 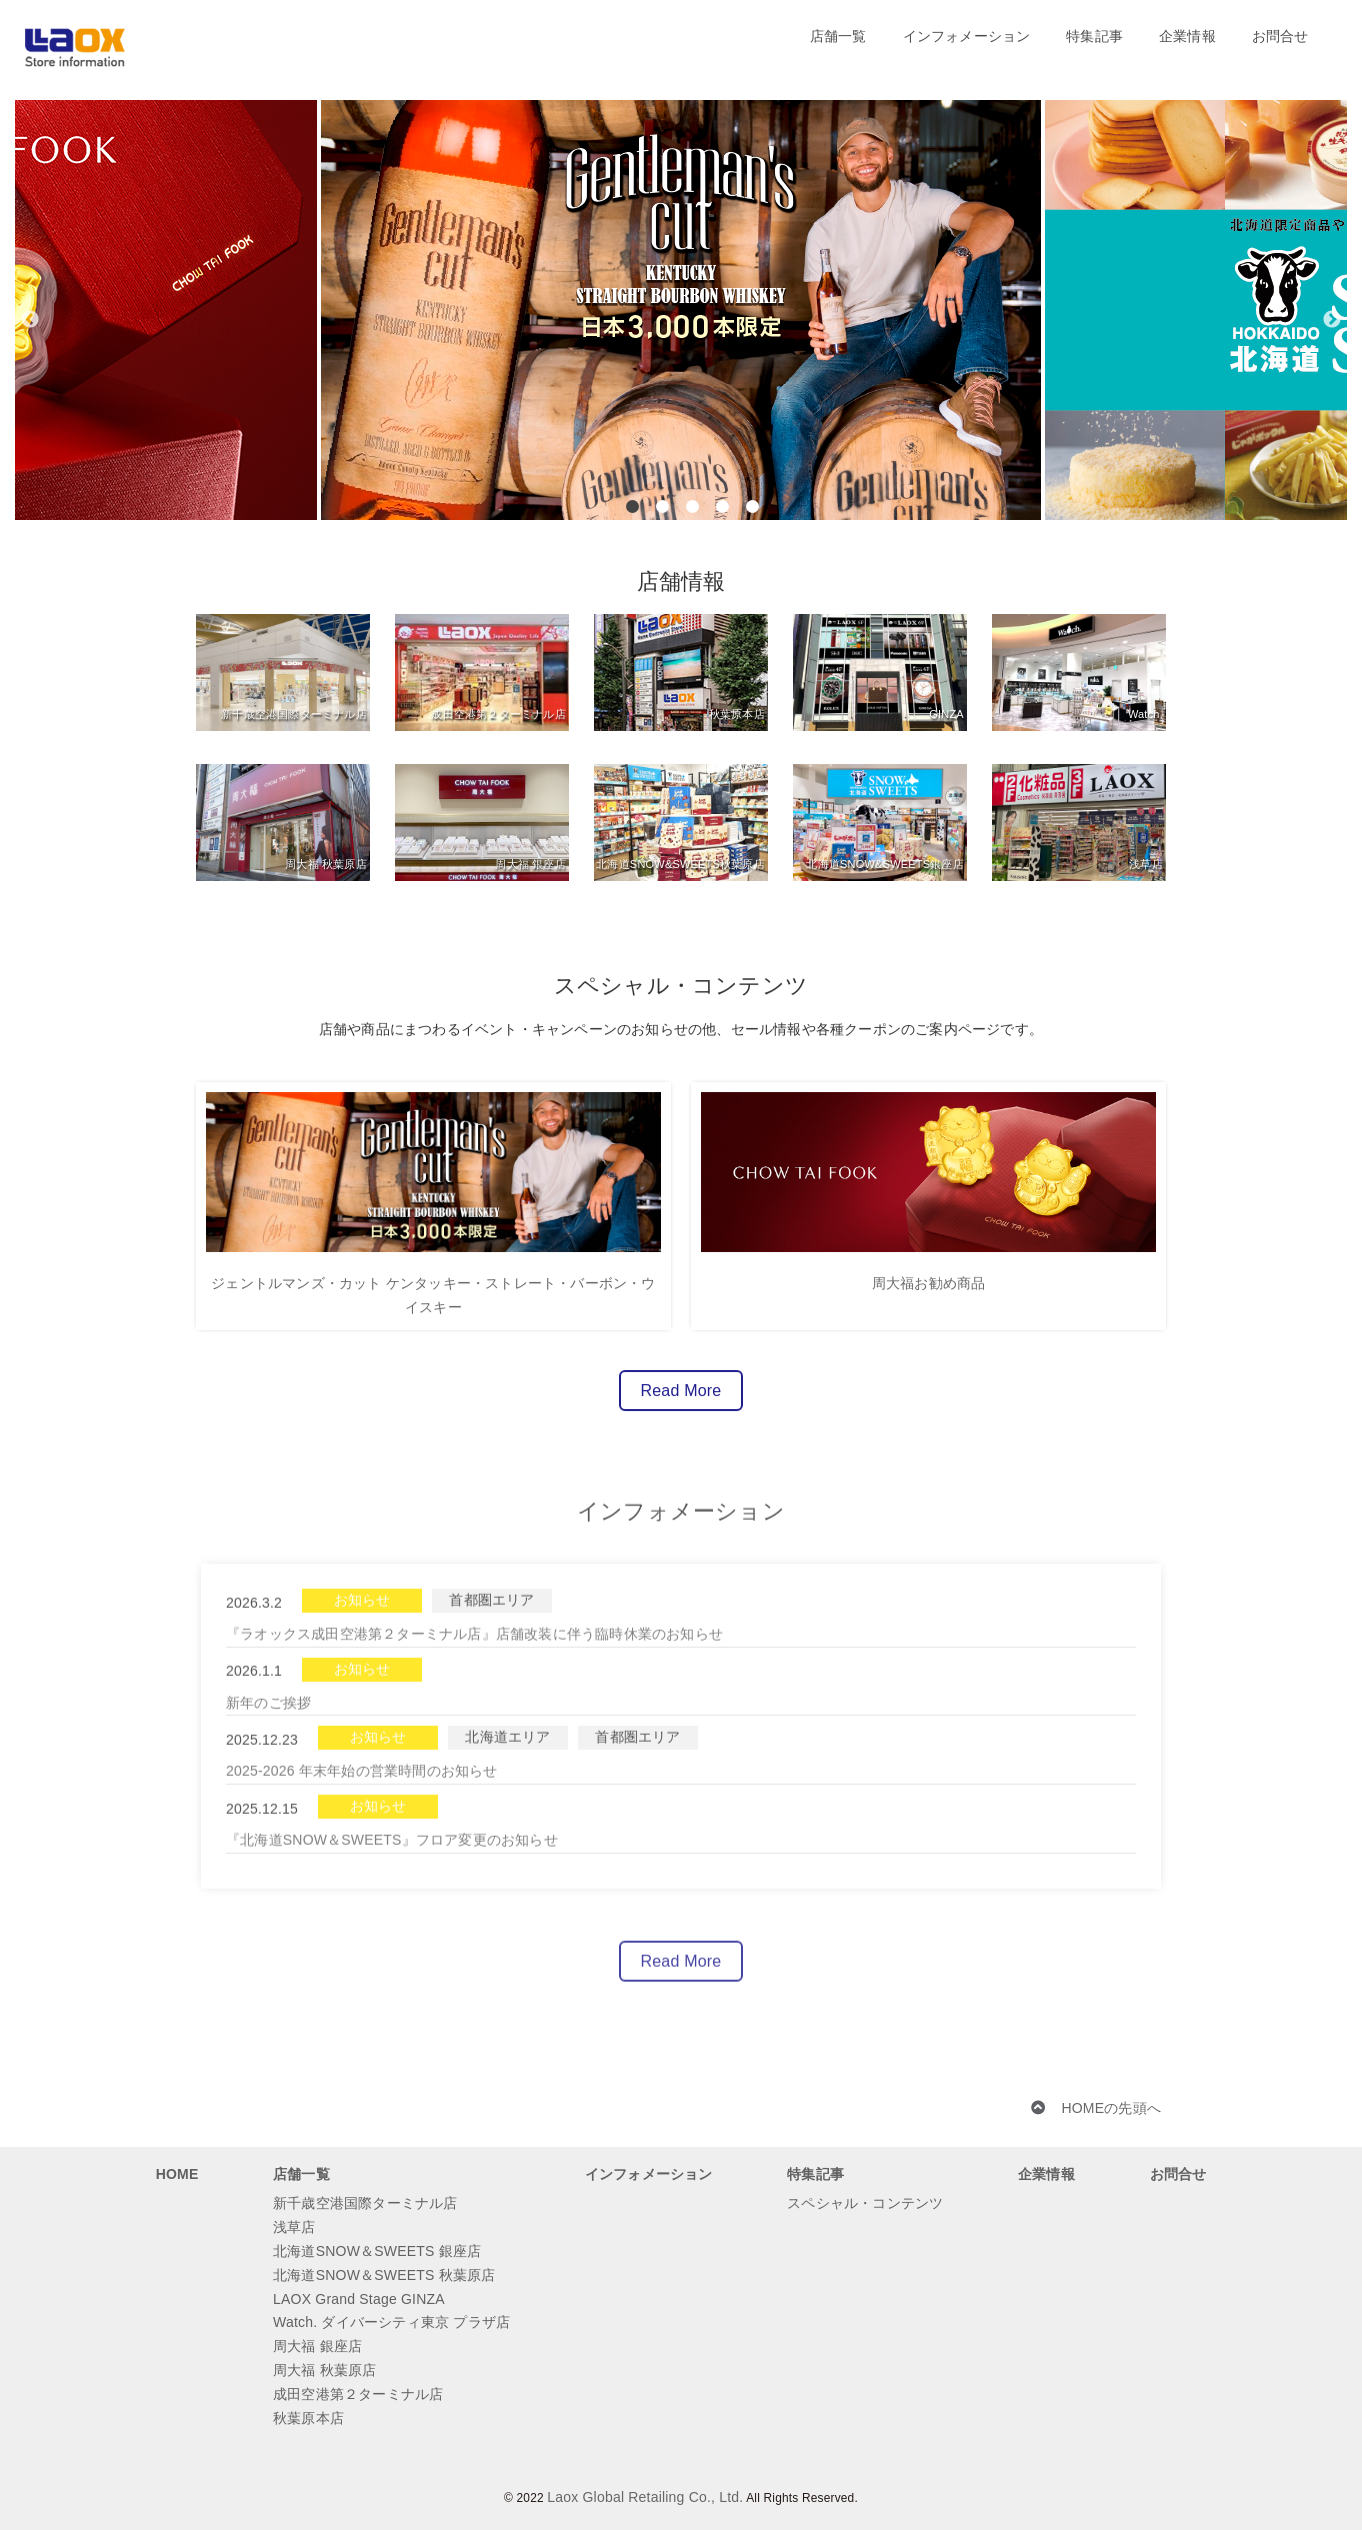 I want to click on 秋葉原本店, so click(x=308, y=2418).